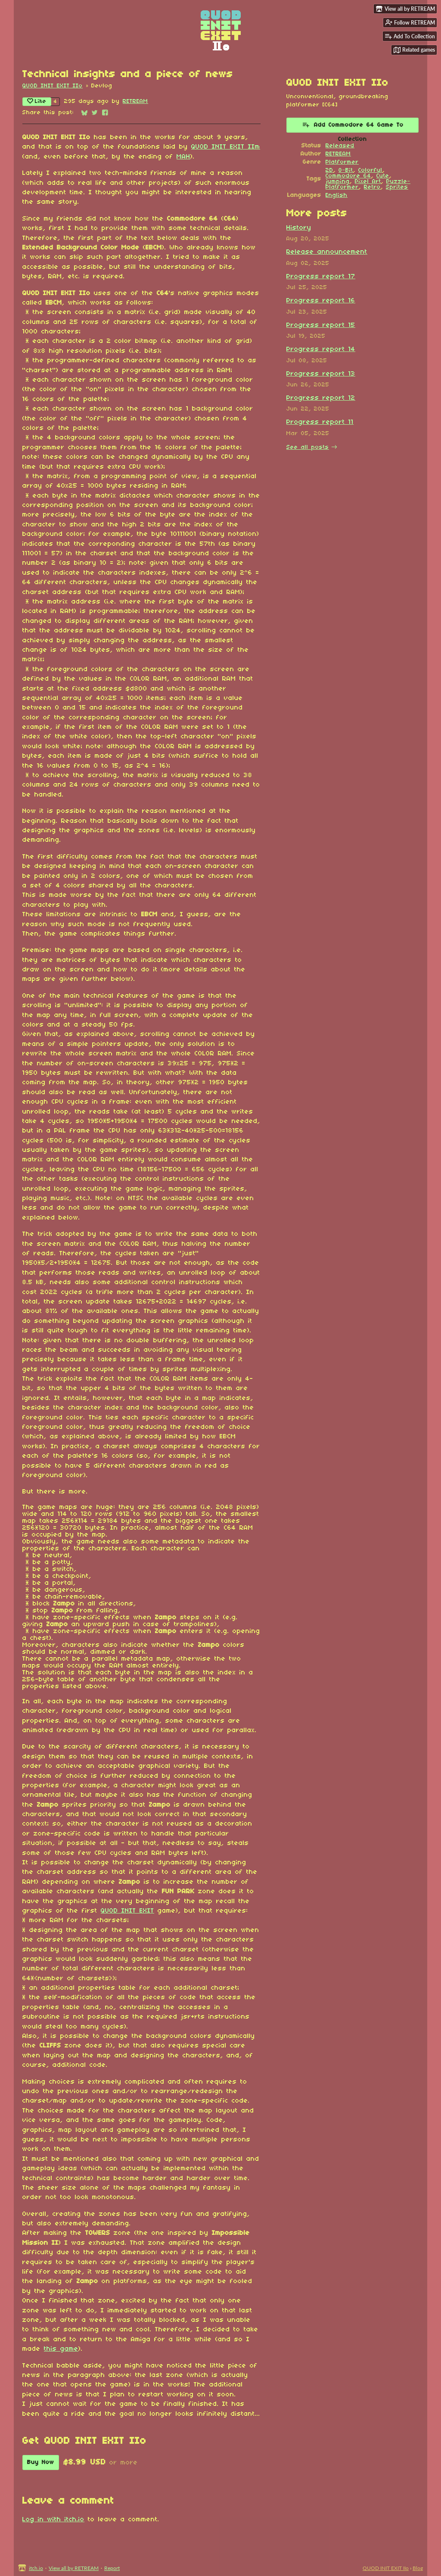  Describe the element at coordinates (320, 422) in the screenshot. I see `Progress report 11` at that location.